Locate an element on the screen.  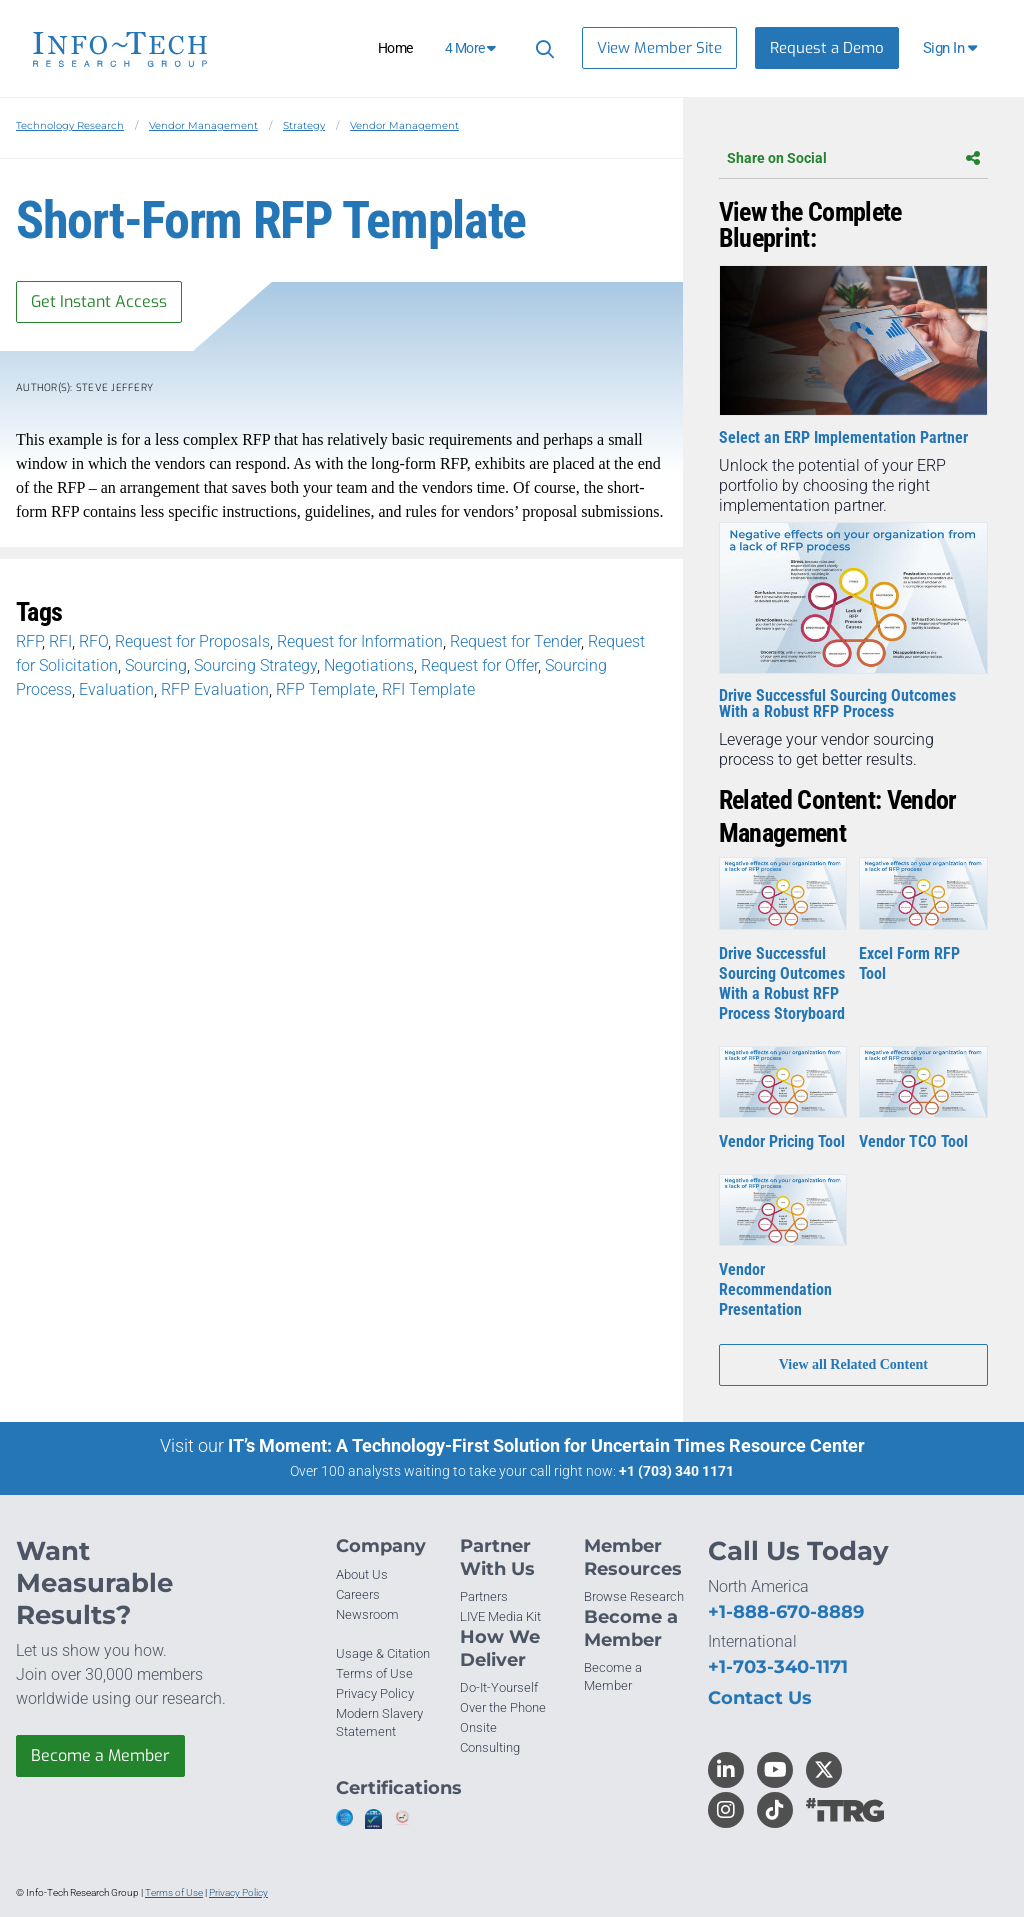
RFP is located at coordinates (29, 641).